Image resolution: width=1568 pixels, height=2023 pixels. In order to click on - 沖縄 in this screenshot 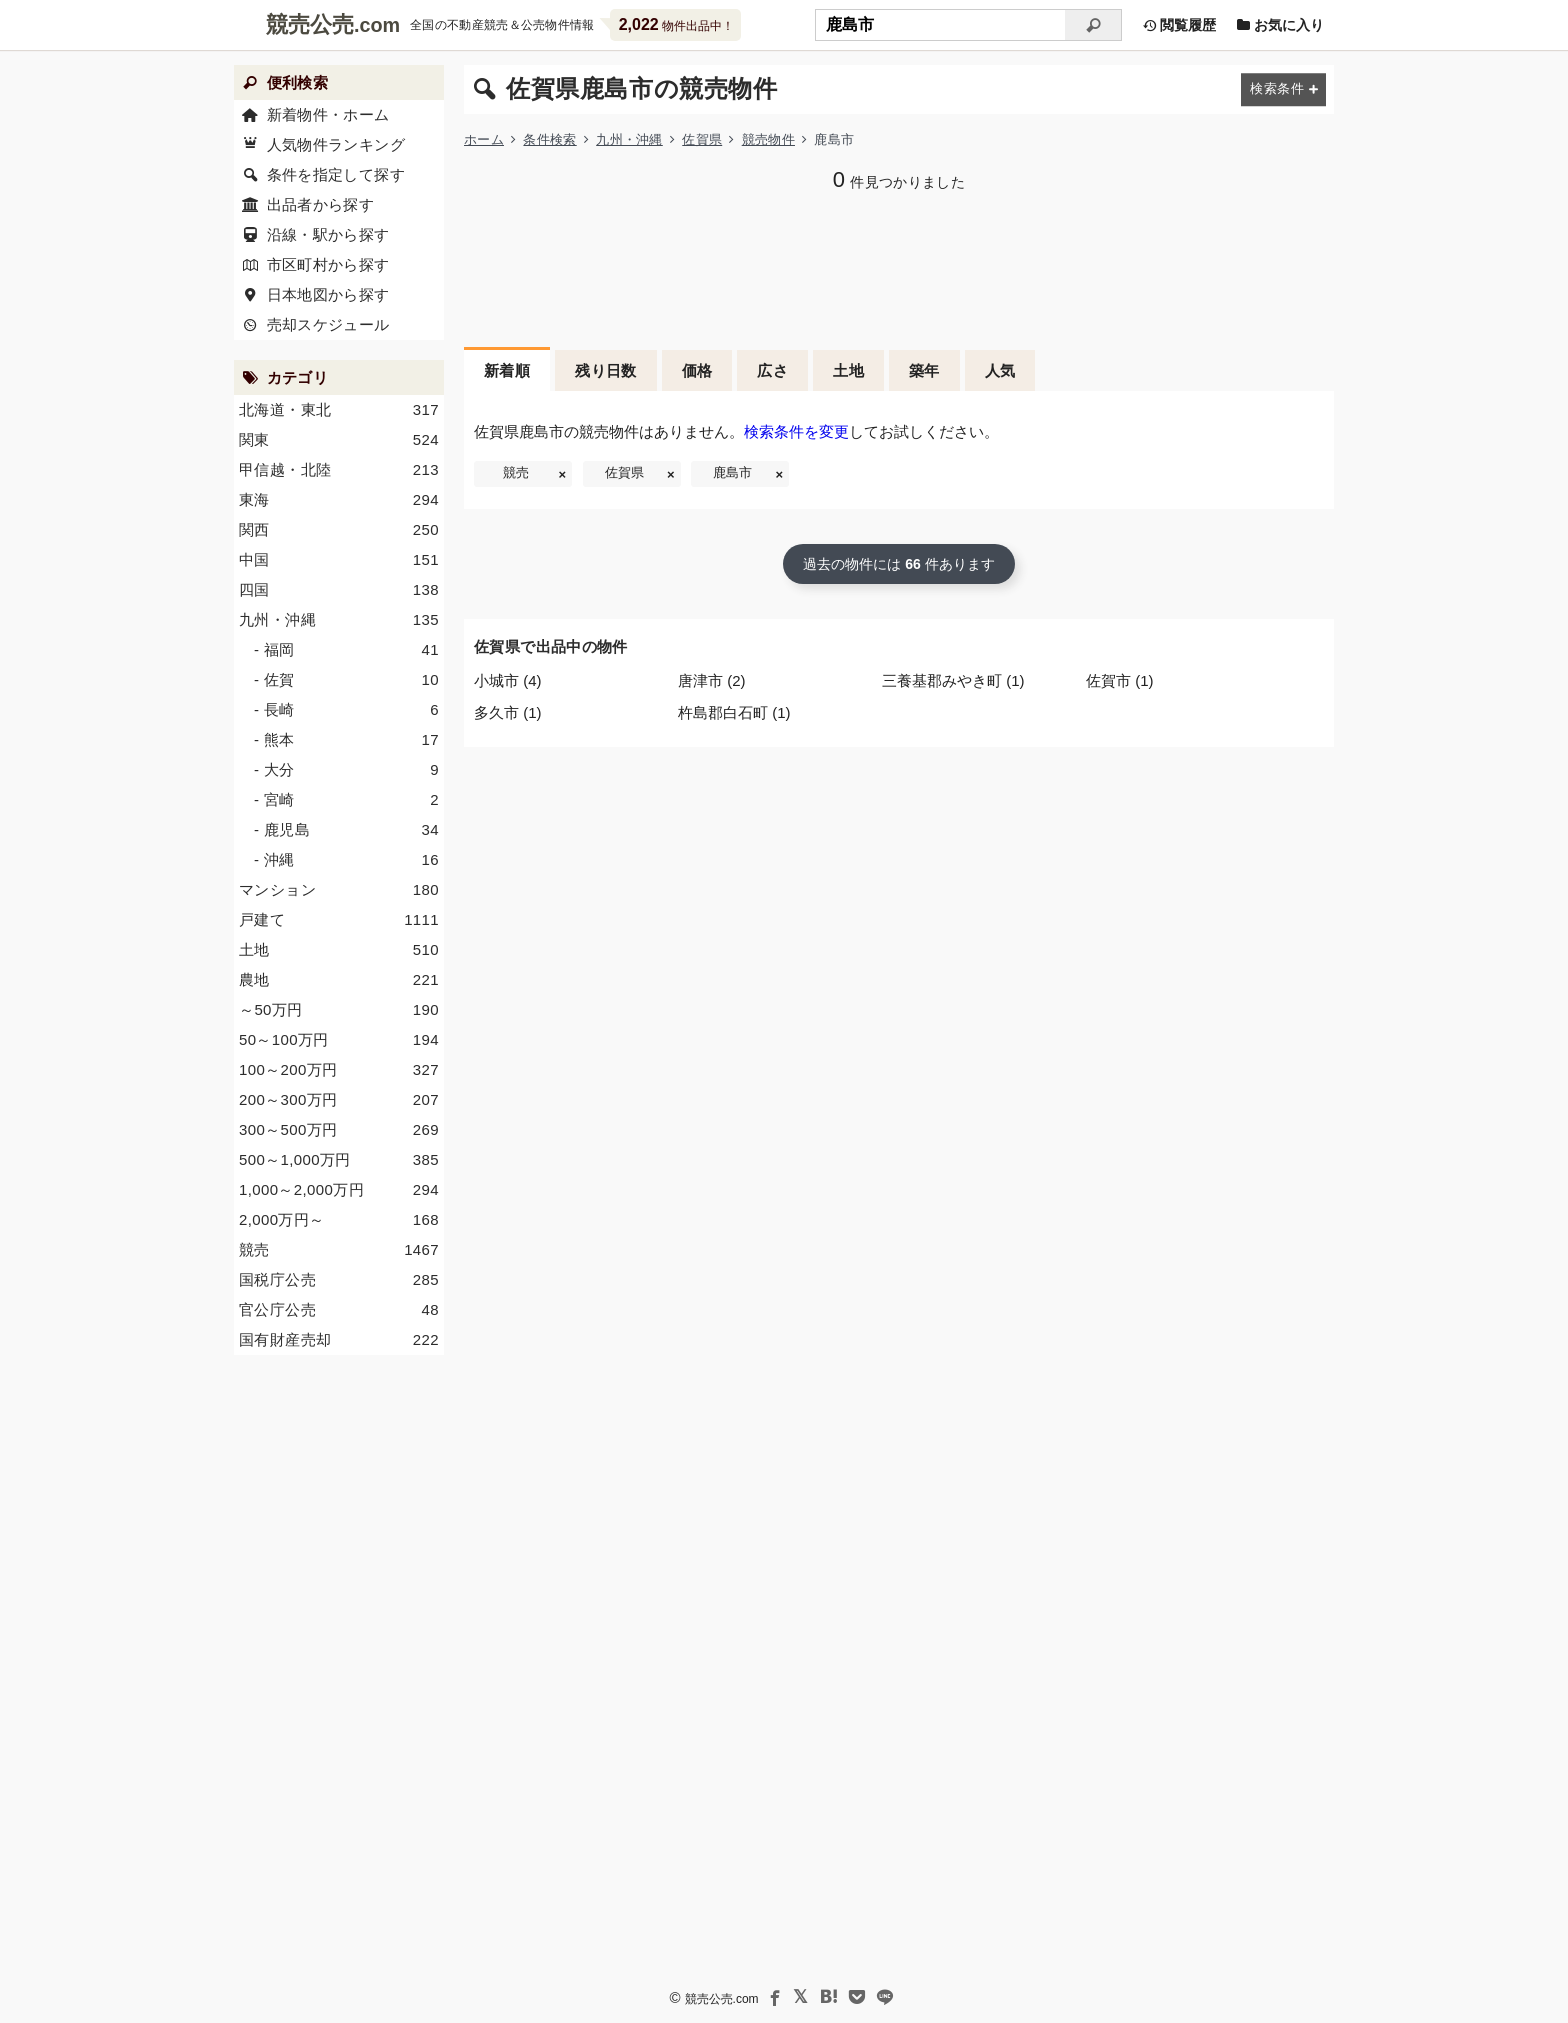, I will do `click(346, 860)`.